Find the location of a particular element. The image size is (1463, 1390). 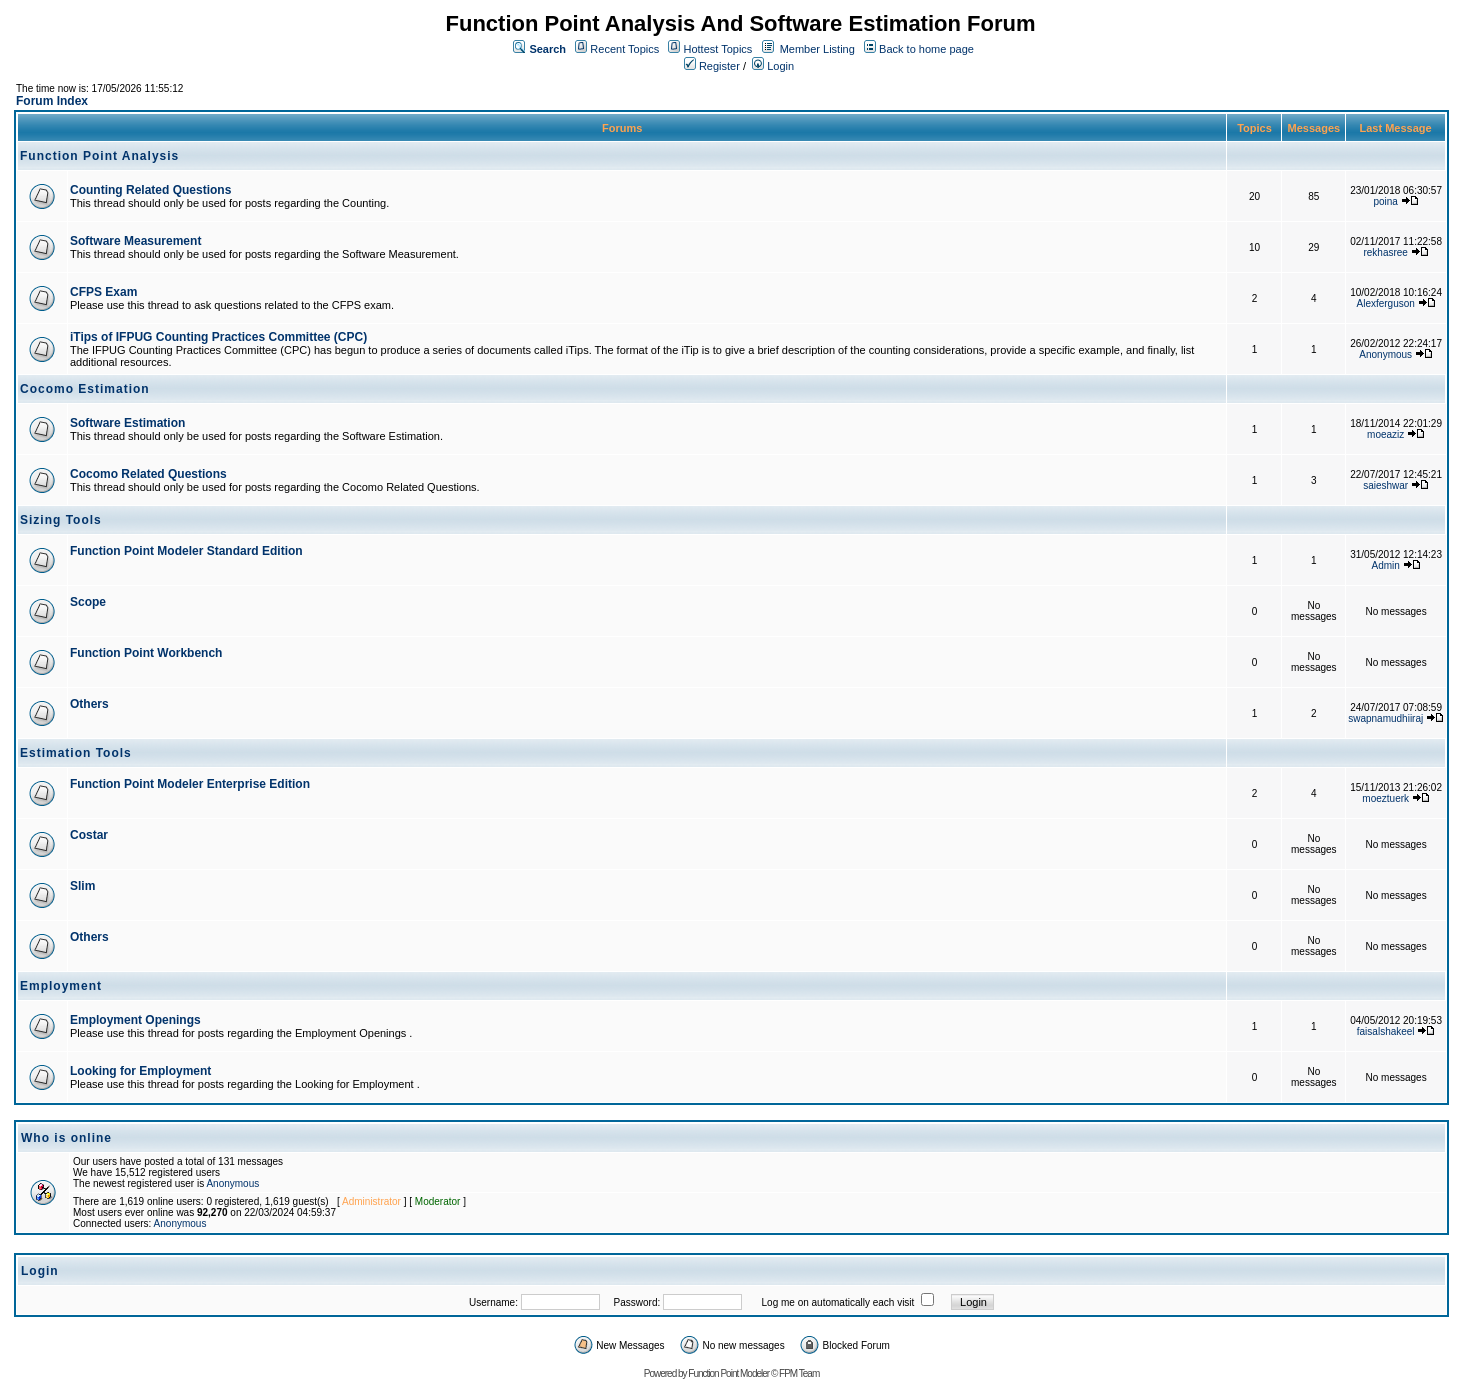

Scope is located at coordinates (88, 602).